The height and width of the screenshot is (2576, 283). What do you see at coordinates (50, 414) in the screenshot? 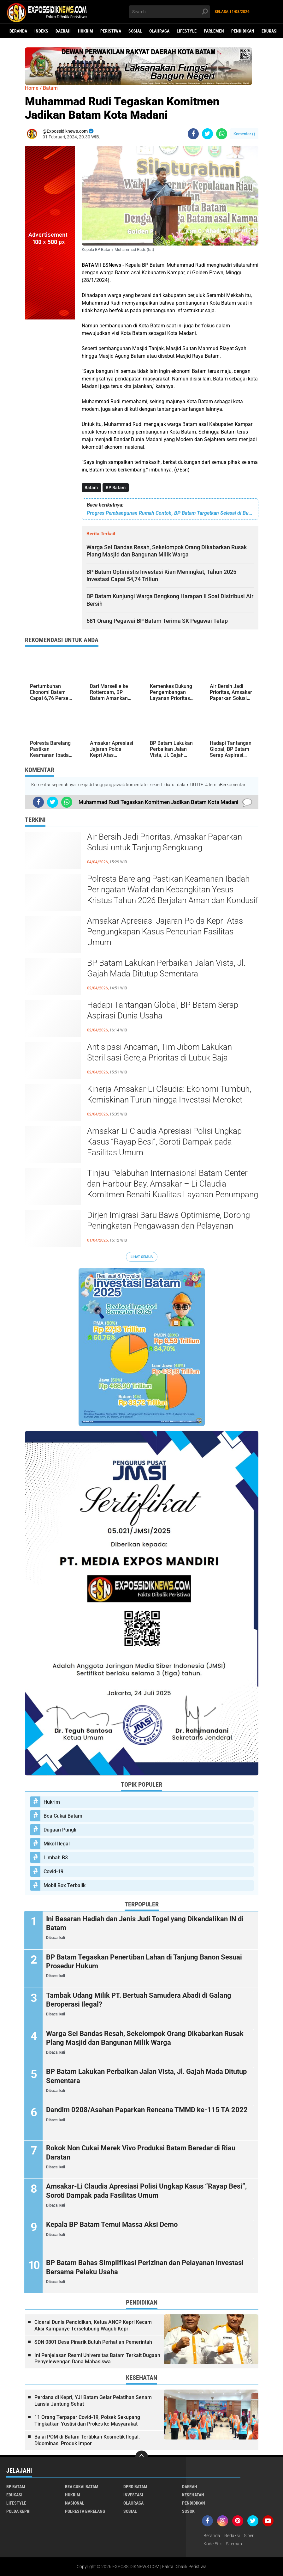
I see `[Advertisement]` at bounding box center [50, 414].